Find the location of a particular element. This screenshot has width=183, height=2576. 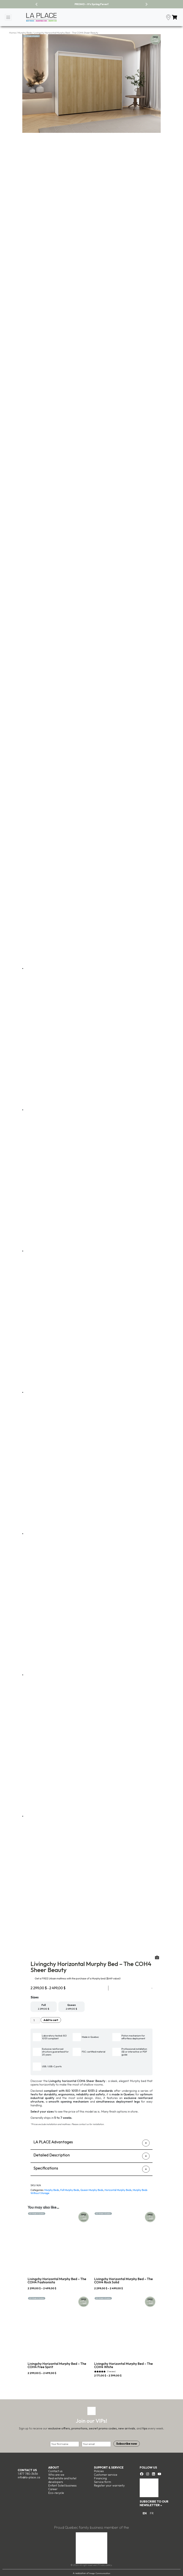

Queen Murphy Beds is located at coordinates (91, 2190).